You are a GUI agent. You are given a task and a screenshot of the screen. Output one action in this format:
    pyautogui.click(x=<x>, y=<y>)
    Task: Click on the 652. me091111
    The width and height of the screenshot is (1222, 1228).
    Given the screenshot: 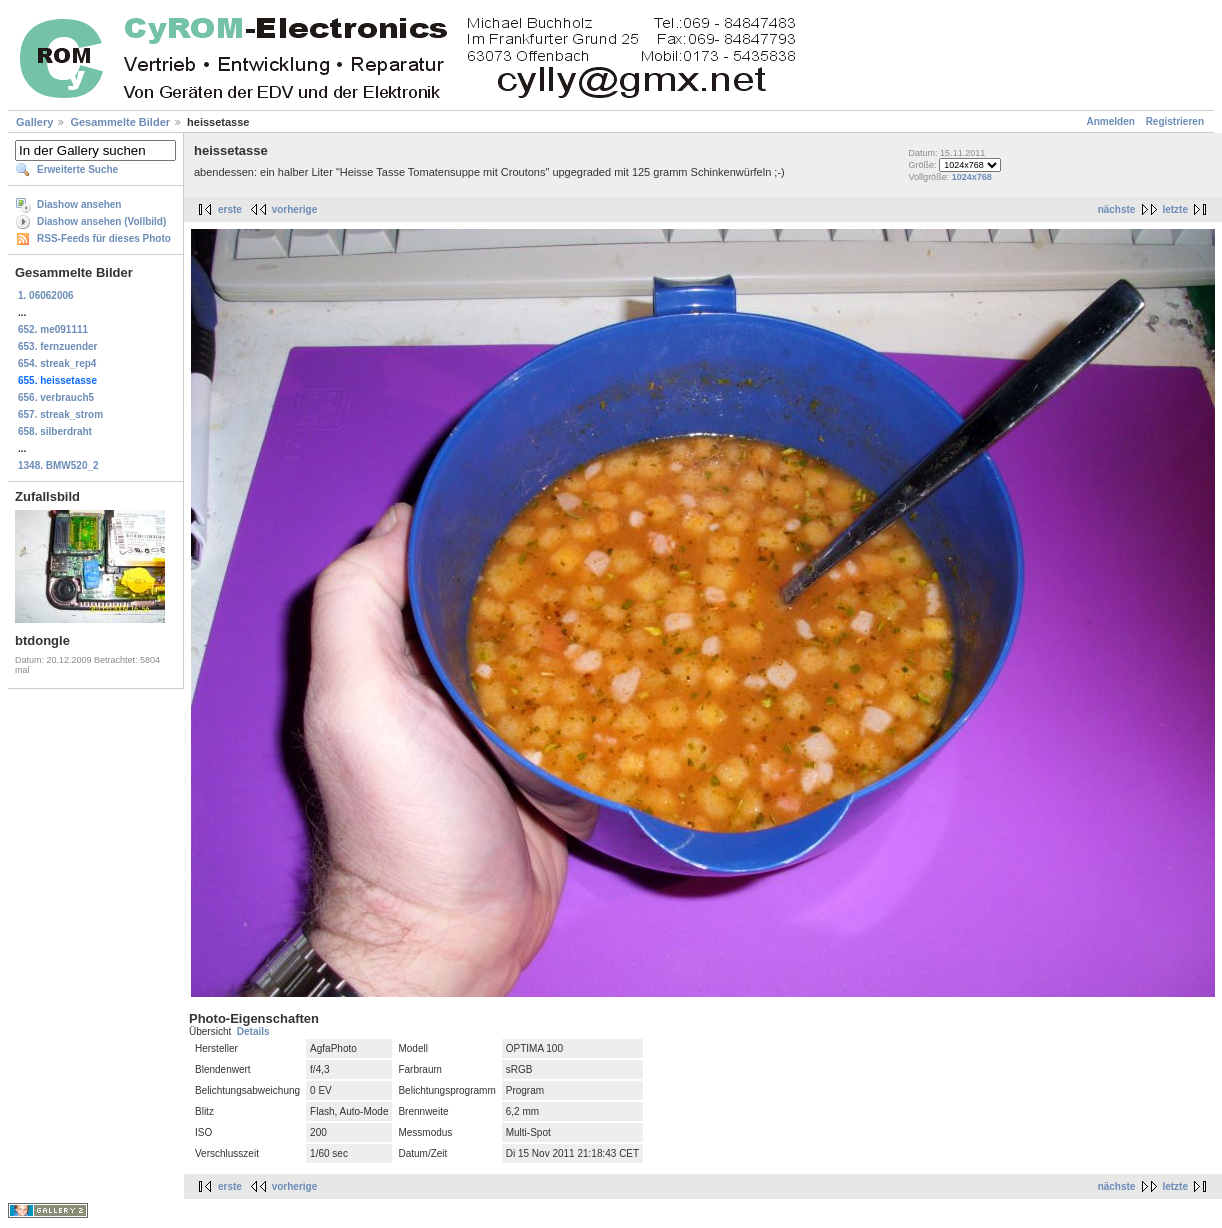 What is the action you would take?
    pyautogui.click(x=53, y=329)
    